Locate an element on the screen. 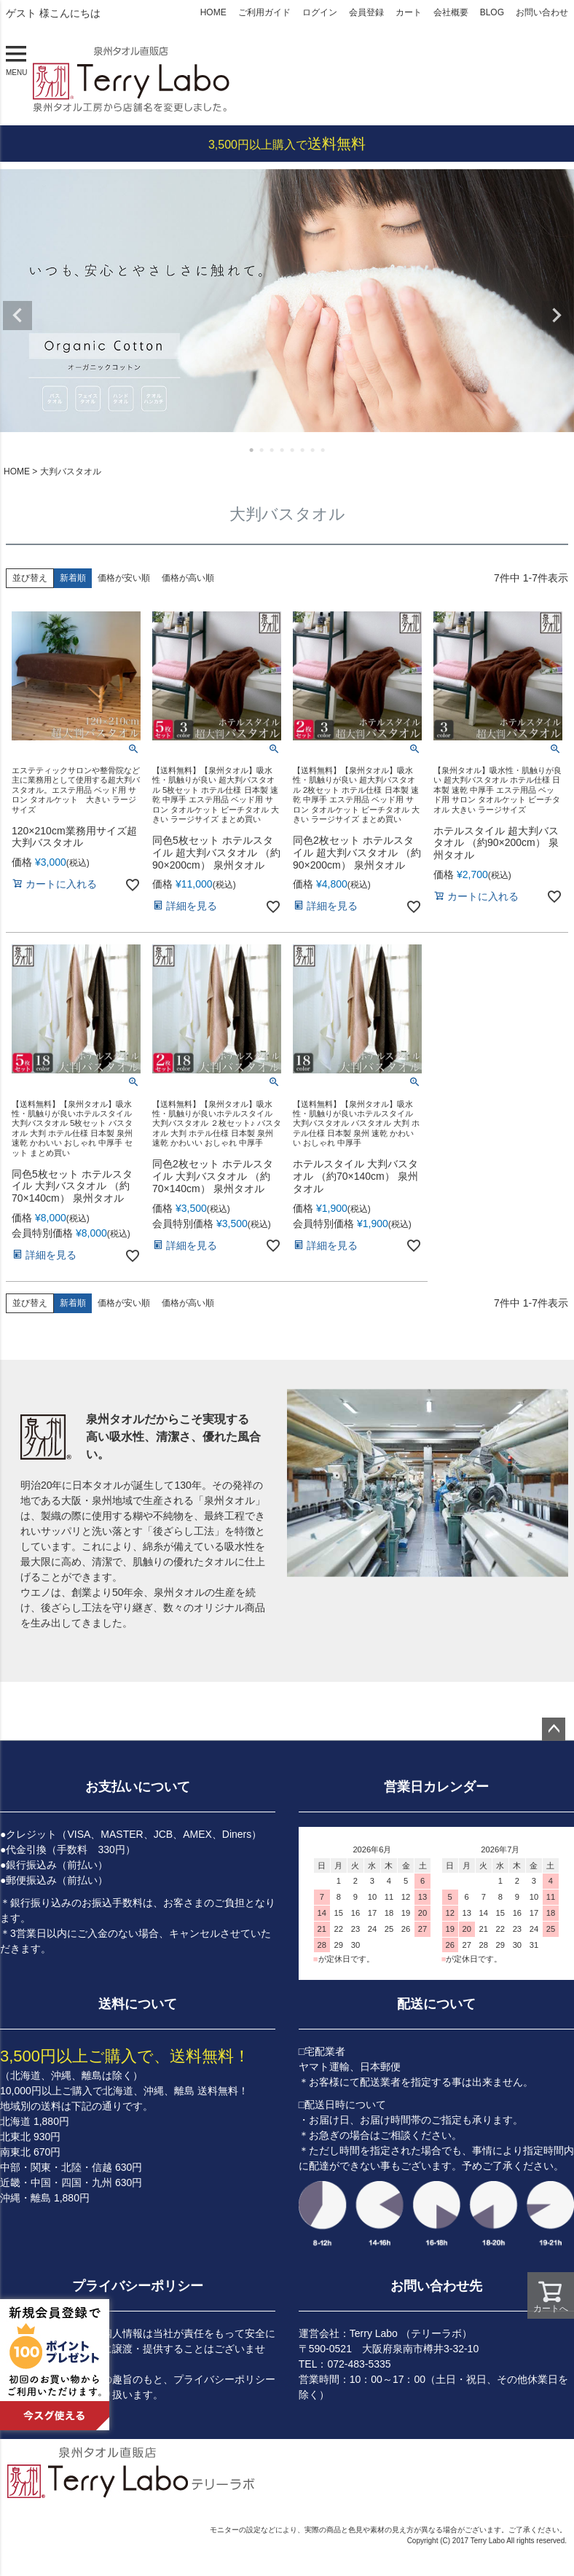  お問い合わせ is located at coordinates (542, 12).